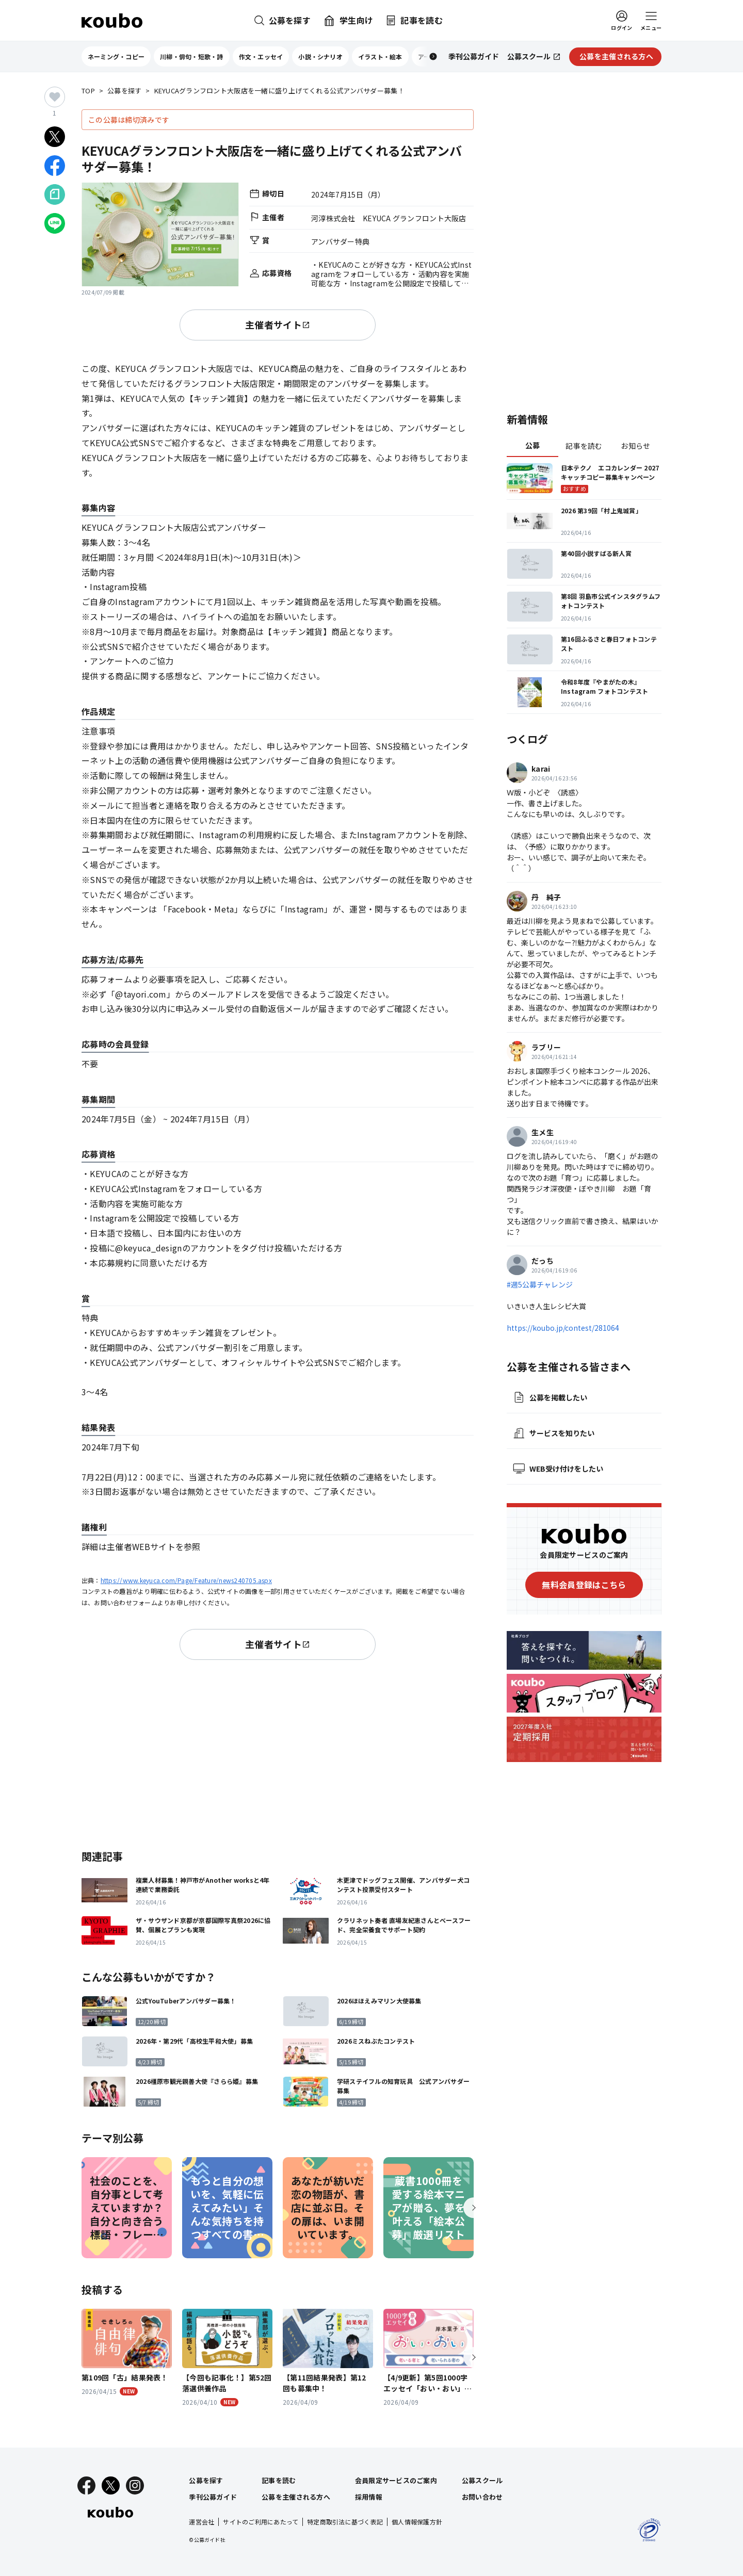  I want to click on [Facebookでシェア], so click(54, 165).